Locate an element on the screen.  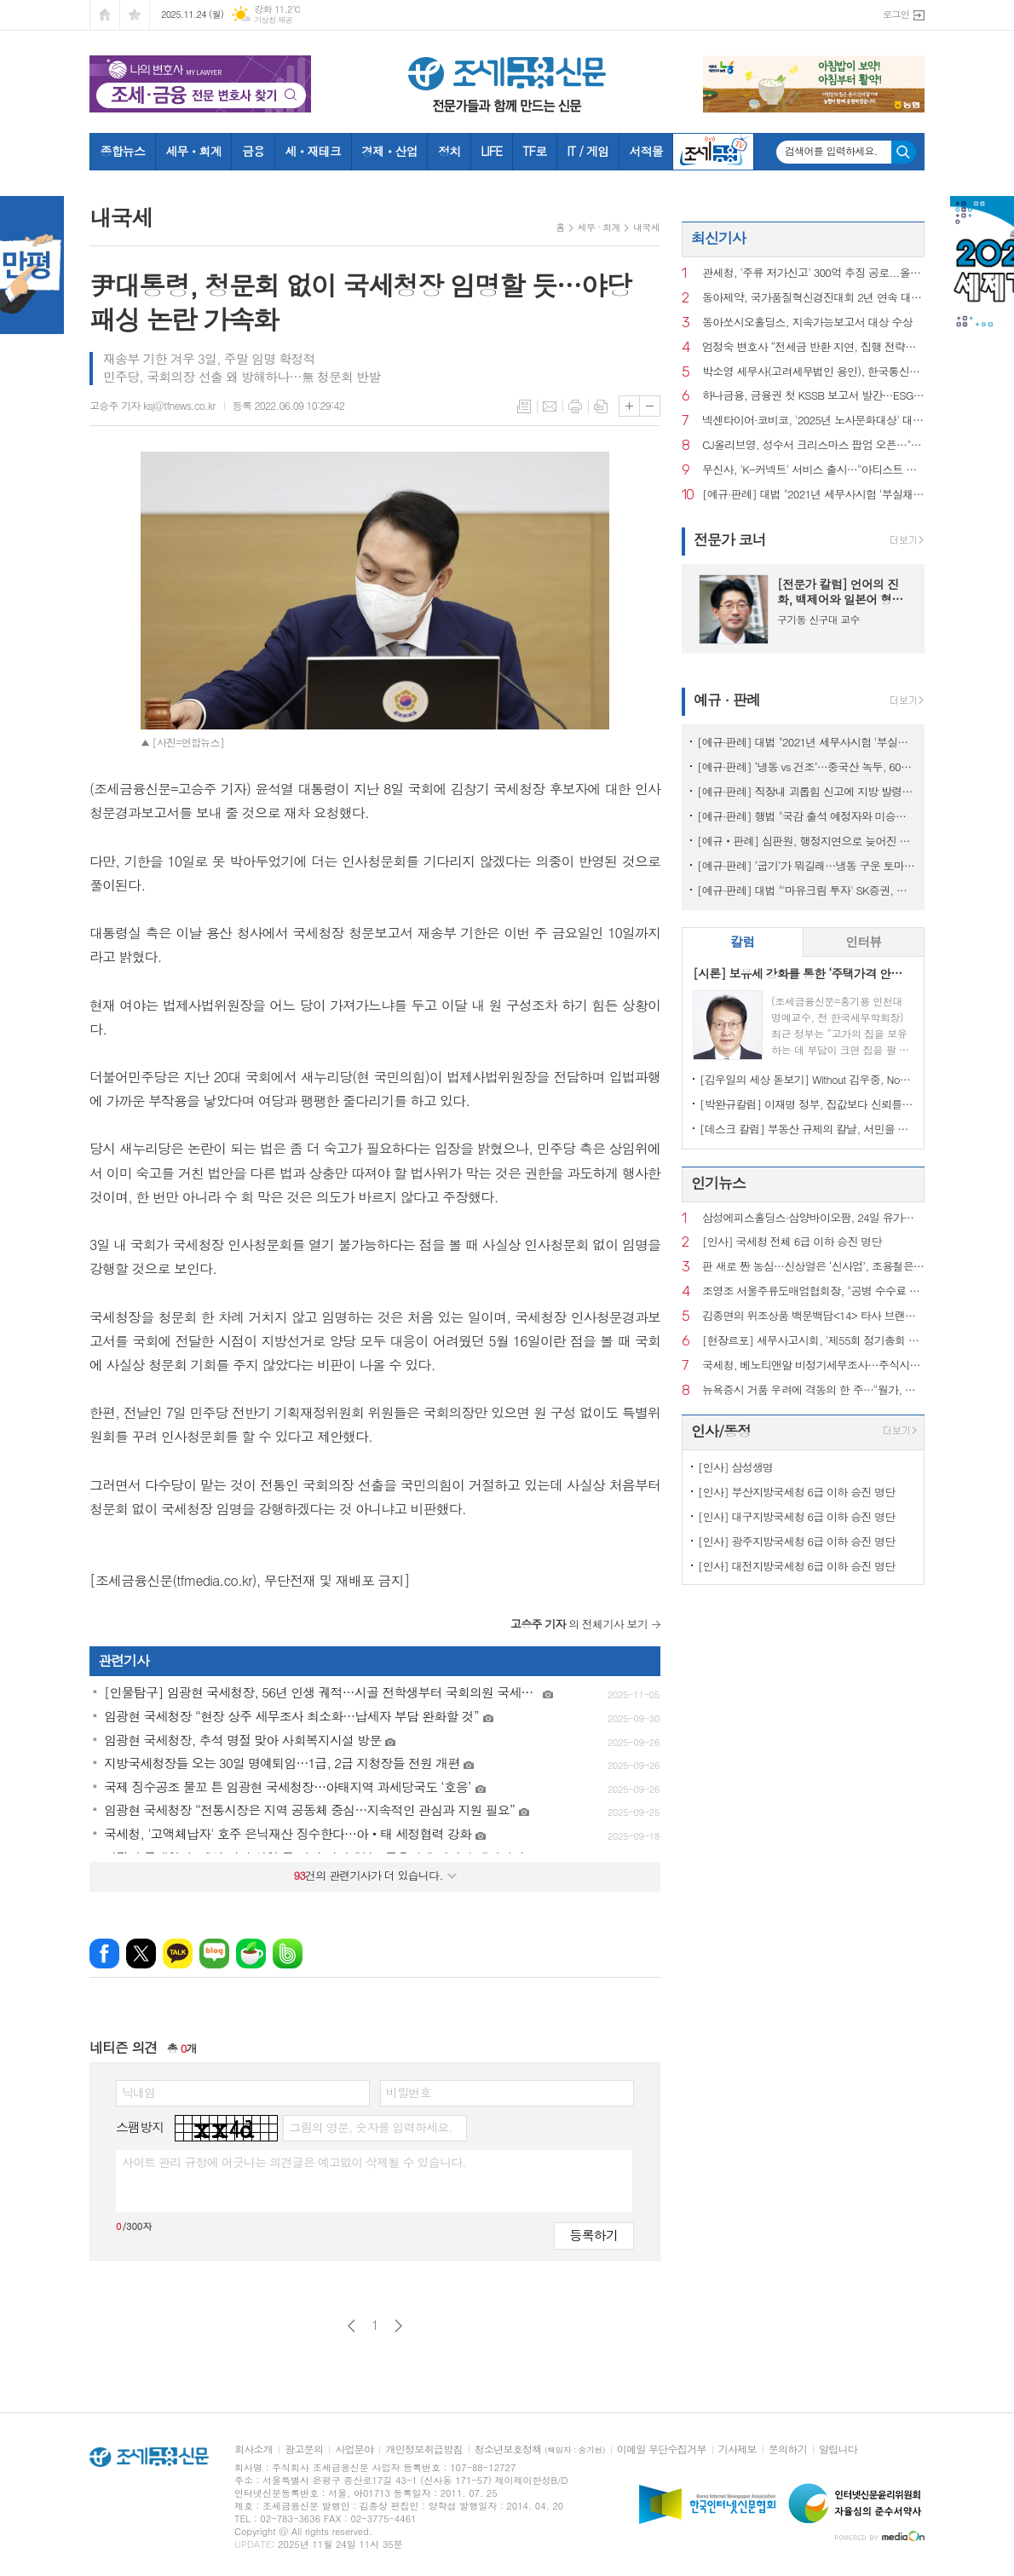
[예규·판례] 행법 "국감 출석 예정자와 미승인 해외출장...정직징계 정당" is located at coordinates (806, 816).